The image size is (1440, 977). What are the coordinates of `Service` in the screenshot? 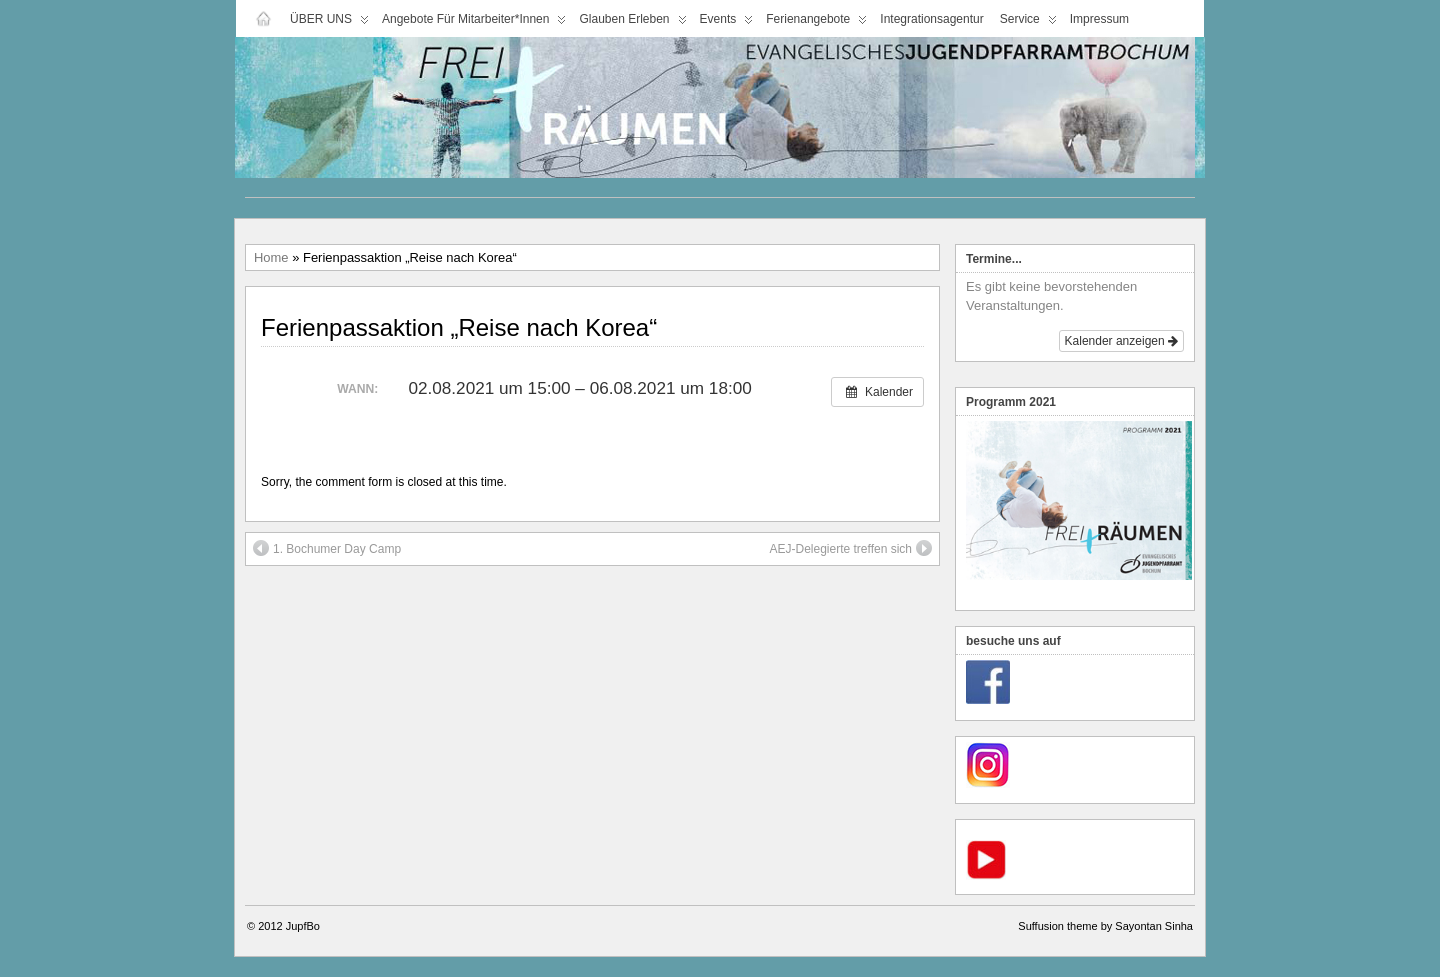 It's located at (1028, 23).